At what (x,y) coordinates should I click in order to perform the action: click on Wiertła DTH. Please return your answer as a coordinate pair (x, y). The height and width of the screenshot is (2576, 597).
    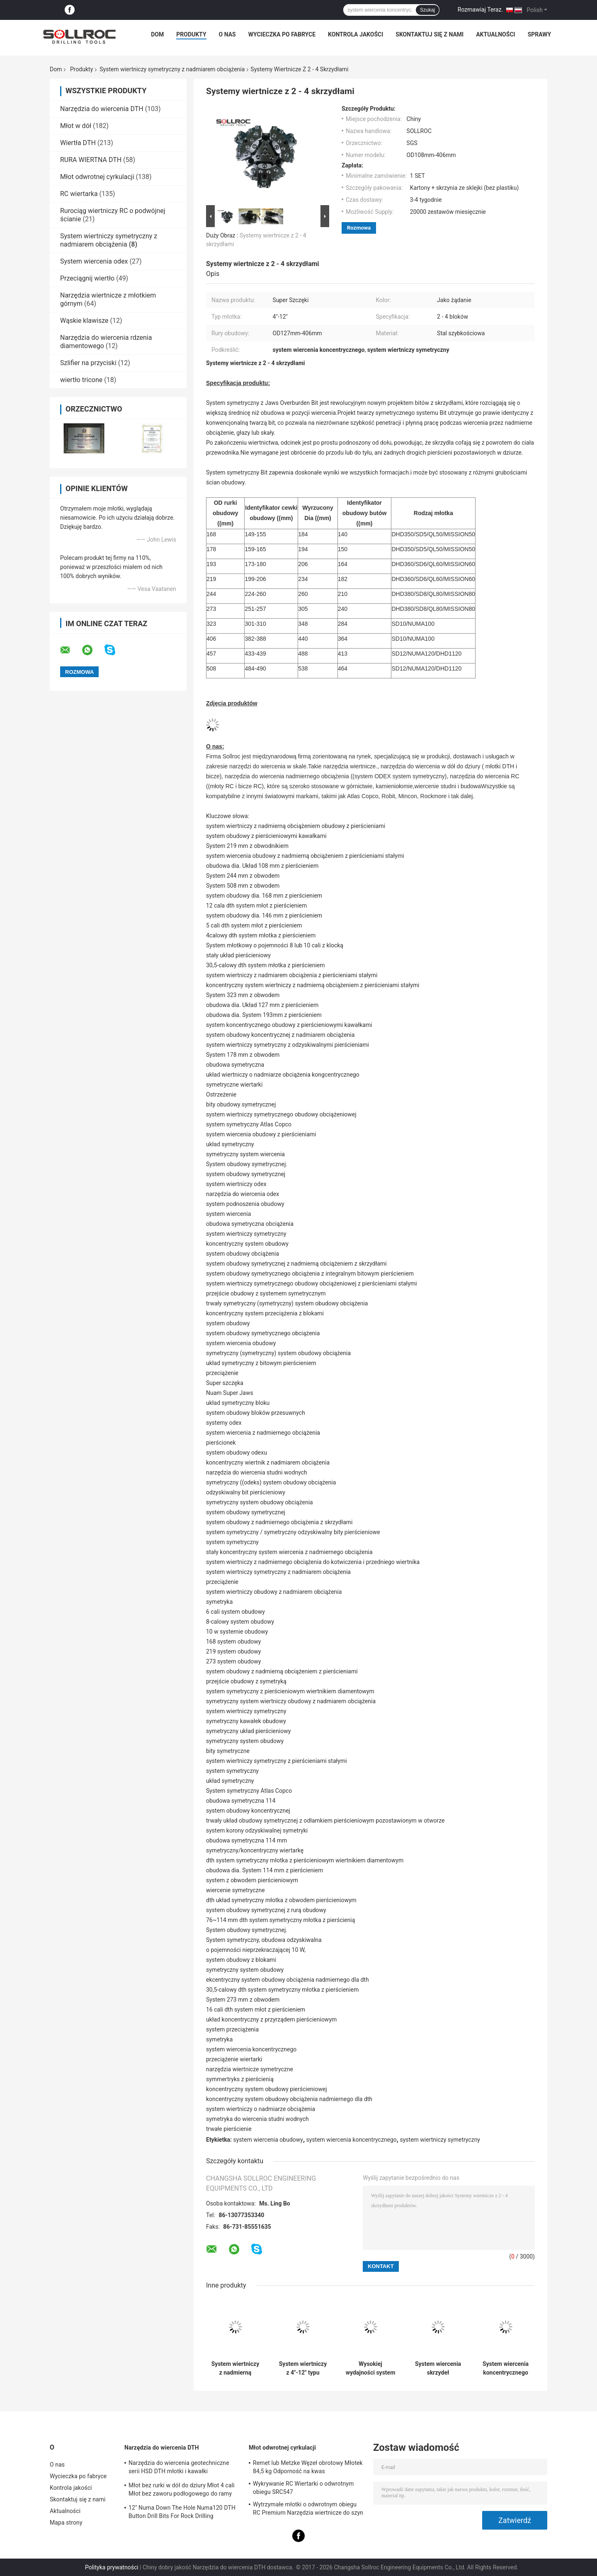
    Looking at the image, I should click on (78, 143).